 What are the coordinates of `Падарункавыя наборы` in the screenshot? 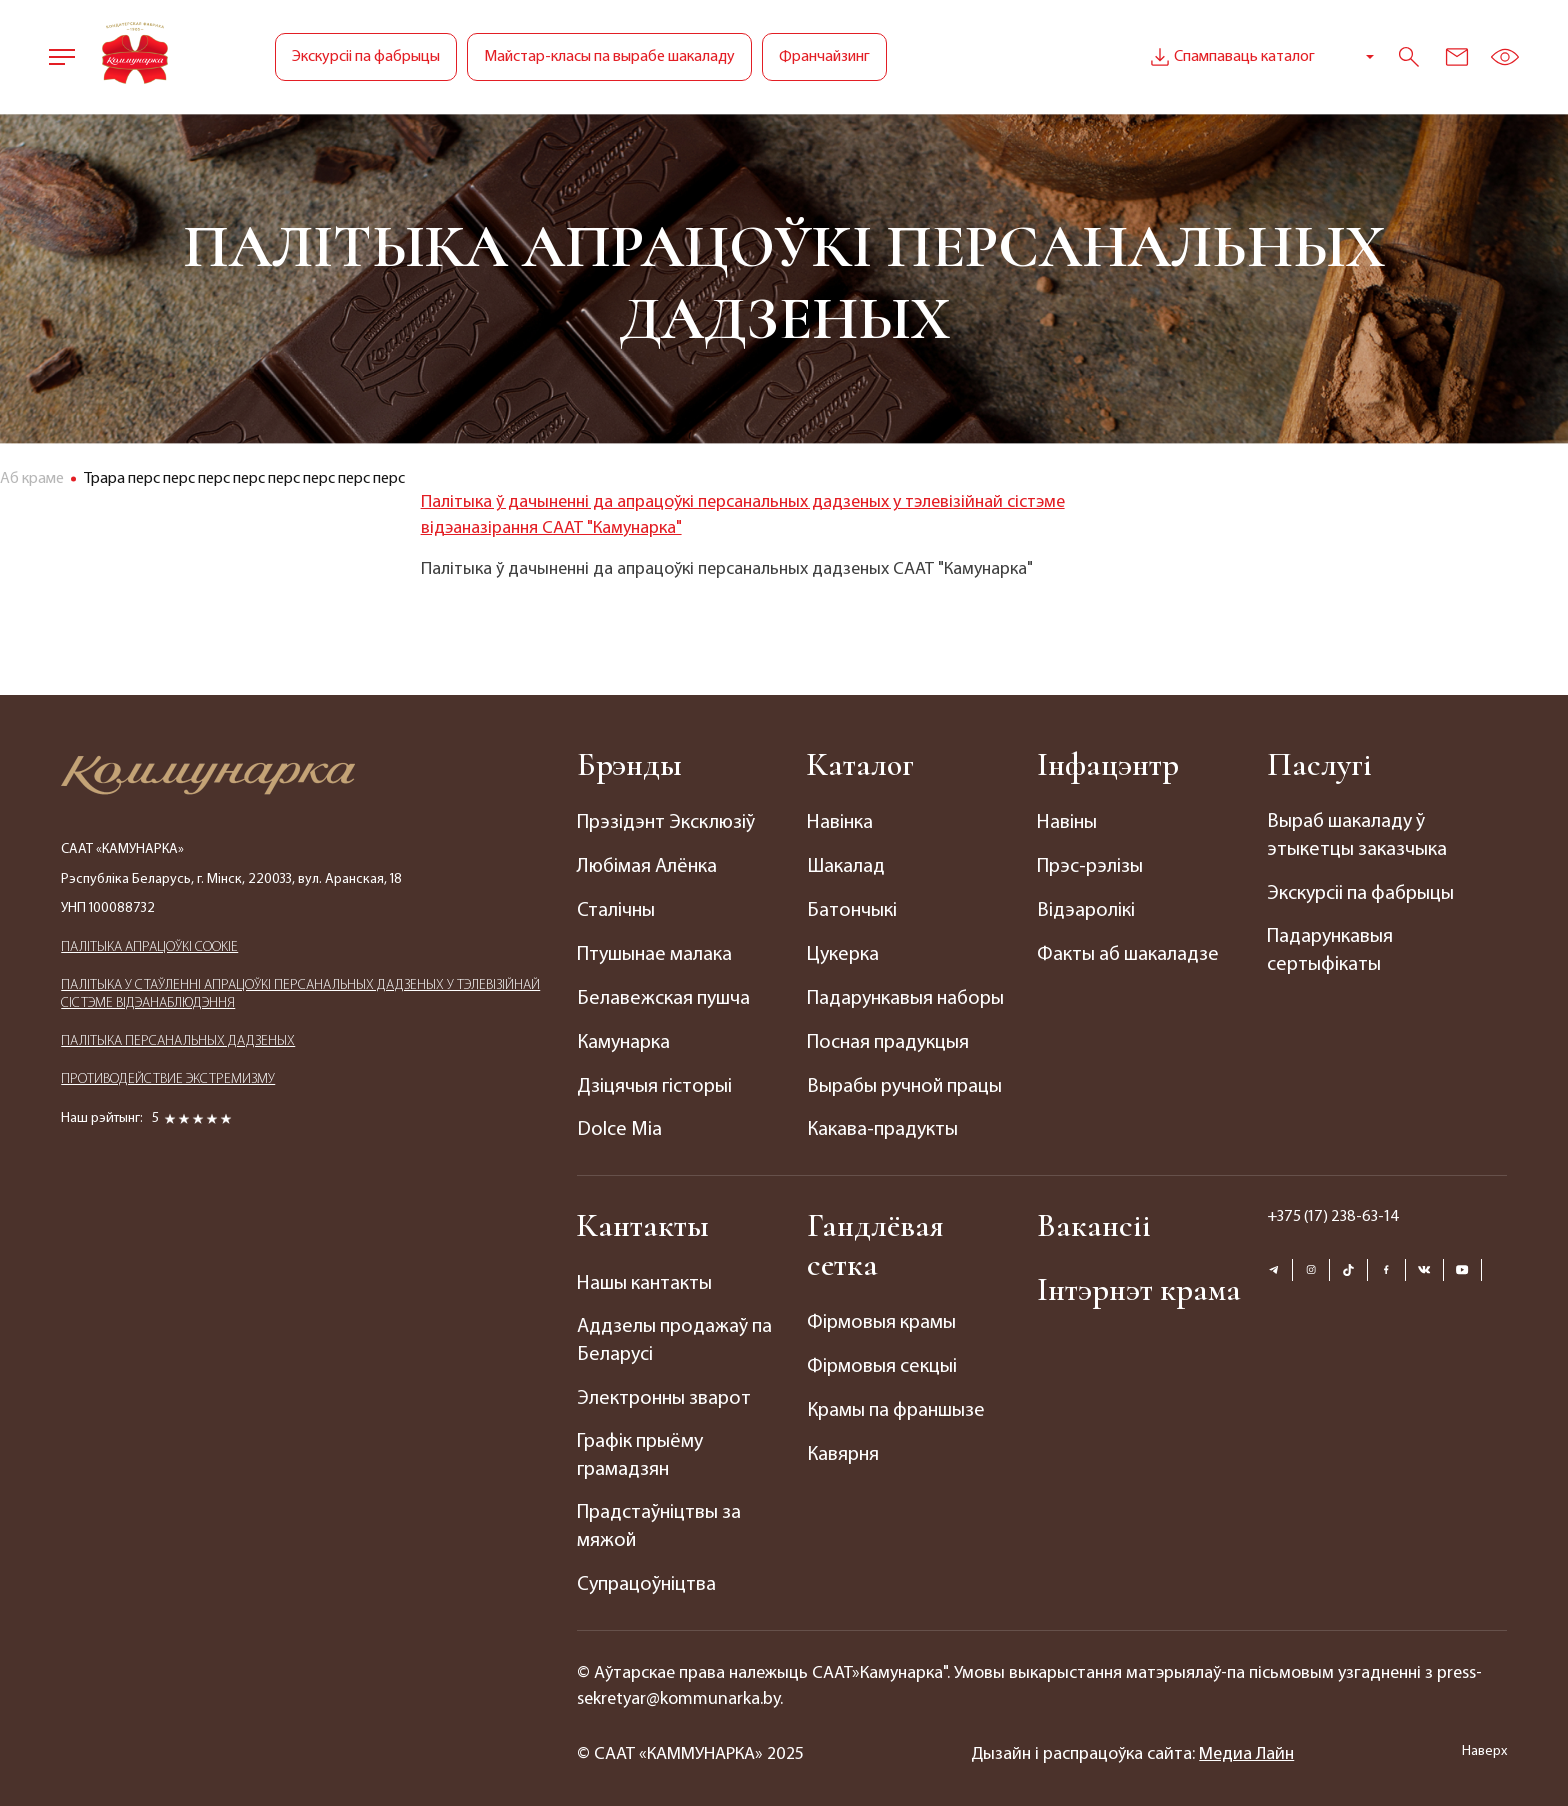 It's located at (905, 995).